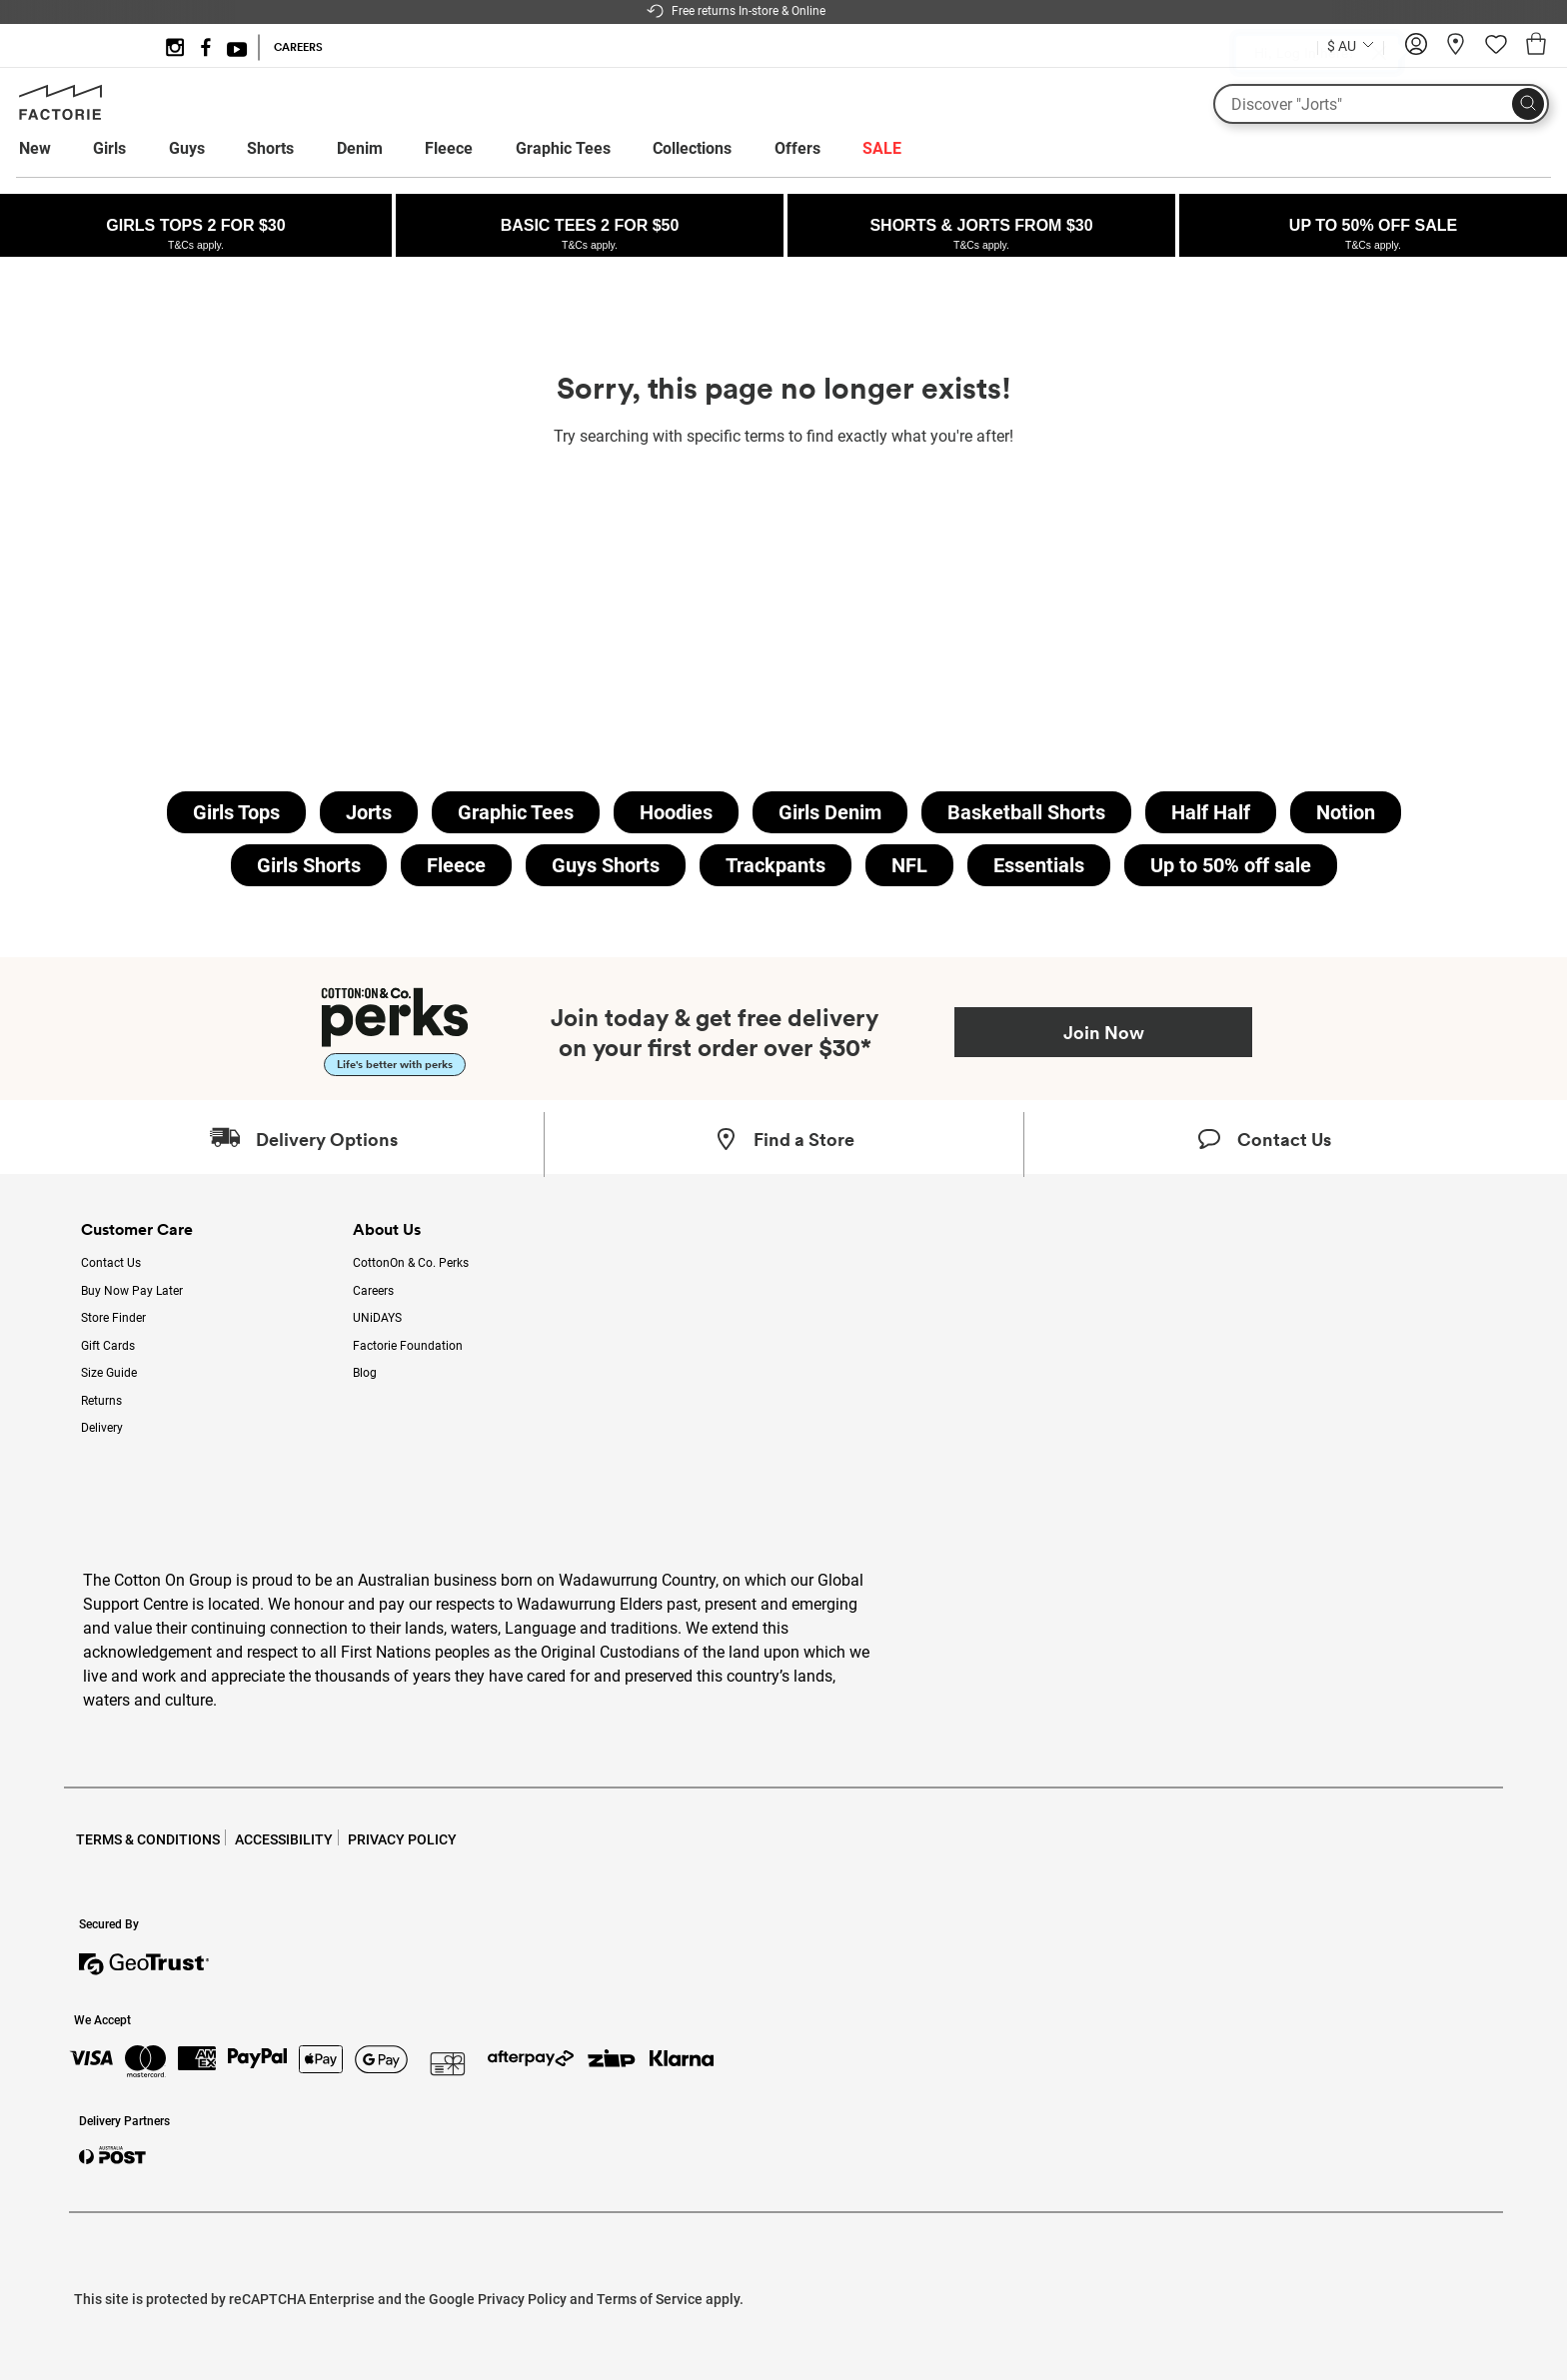  Describe the element at coordinates (53, 149) in the screenshot. I see `[menuitem]` at that location.